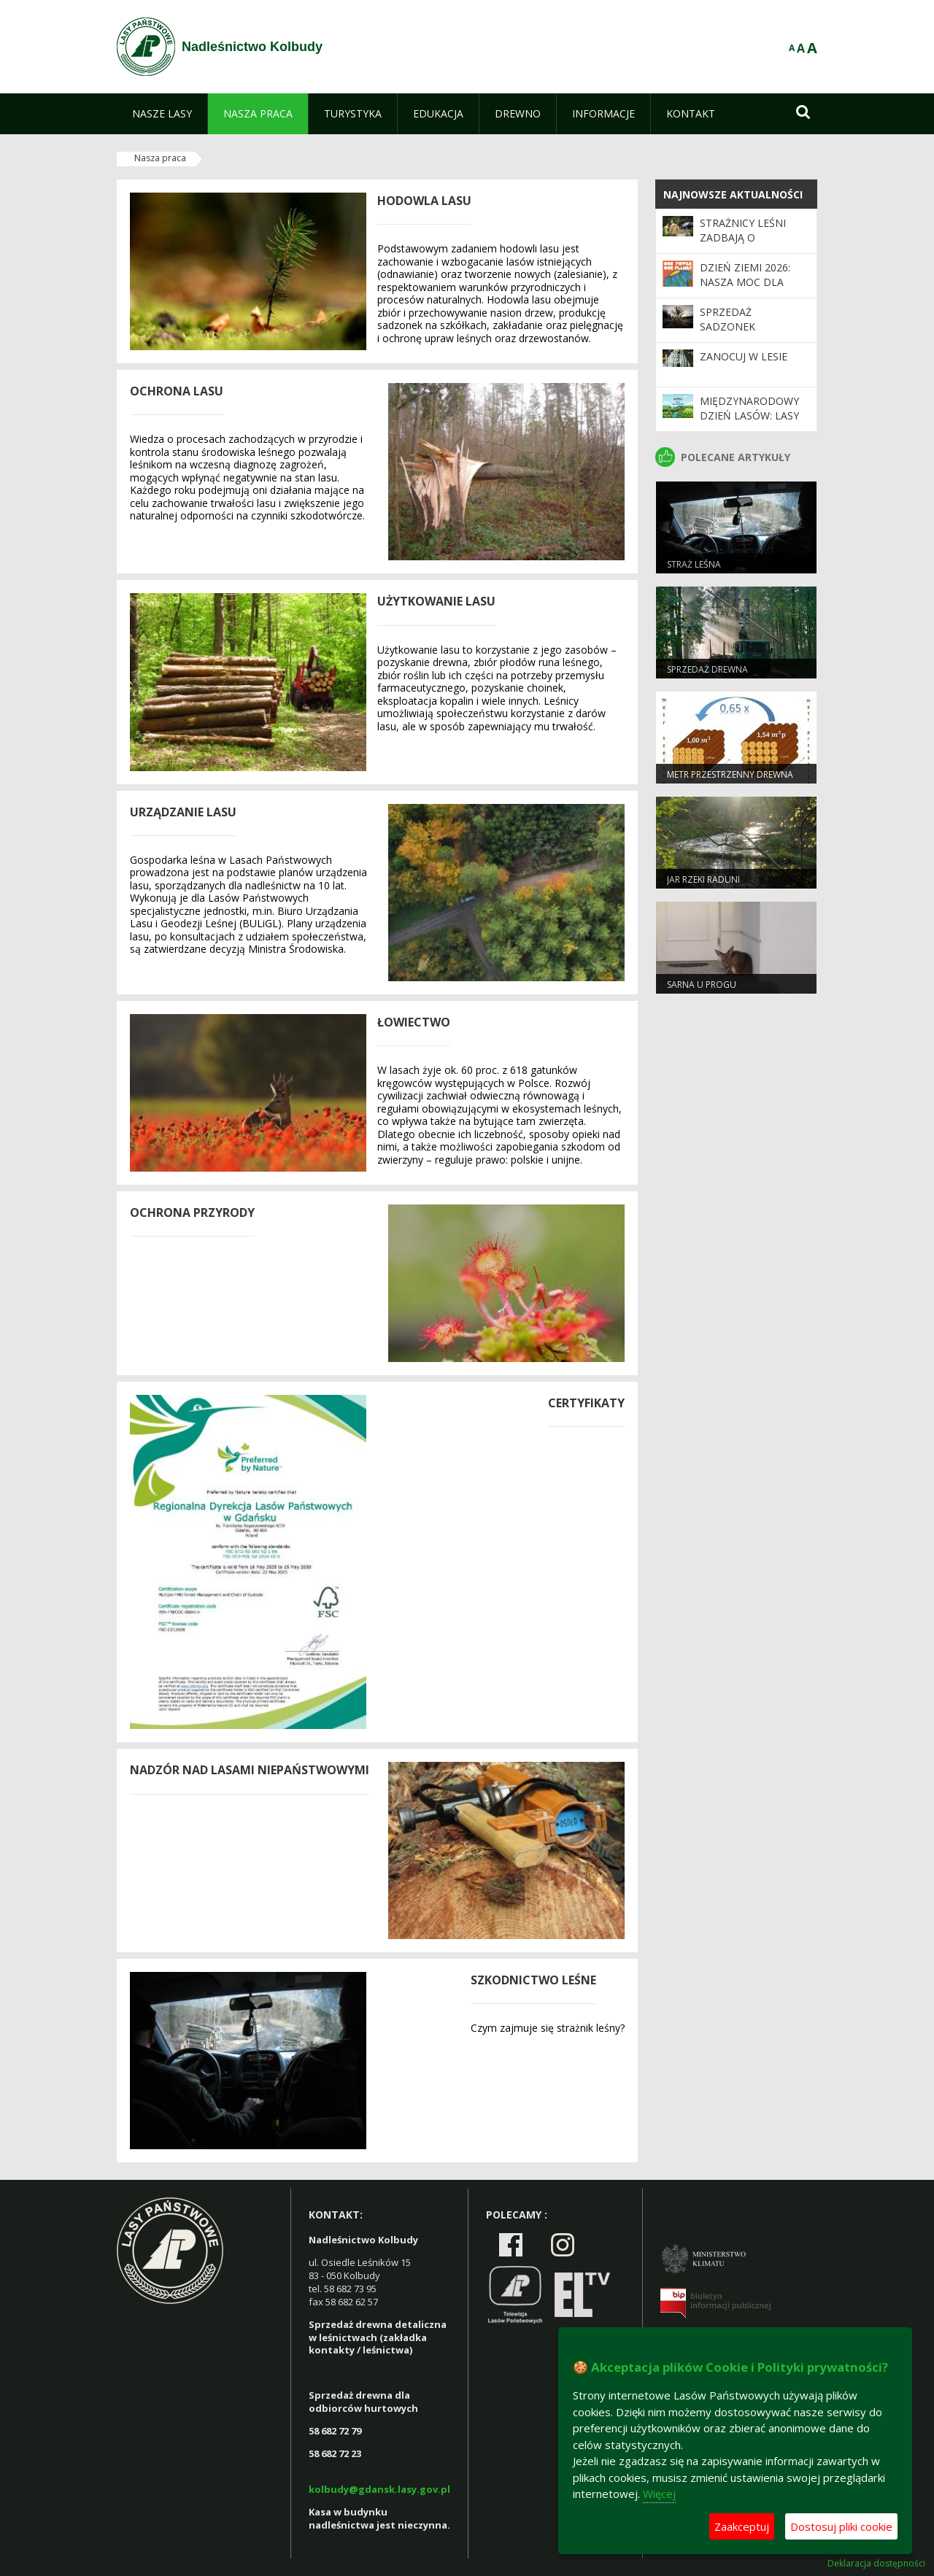  What do you see at coordinates (701, 984) in the screenshot?
I see `Sarna u progu` at bounding box center [701, 984].